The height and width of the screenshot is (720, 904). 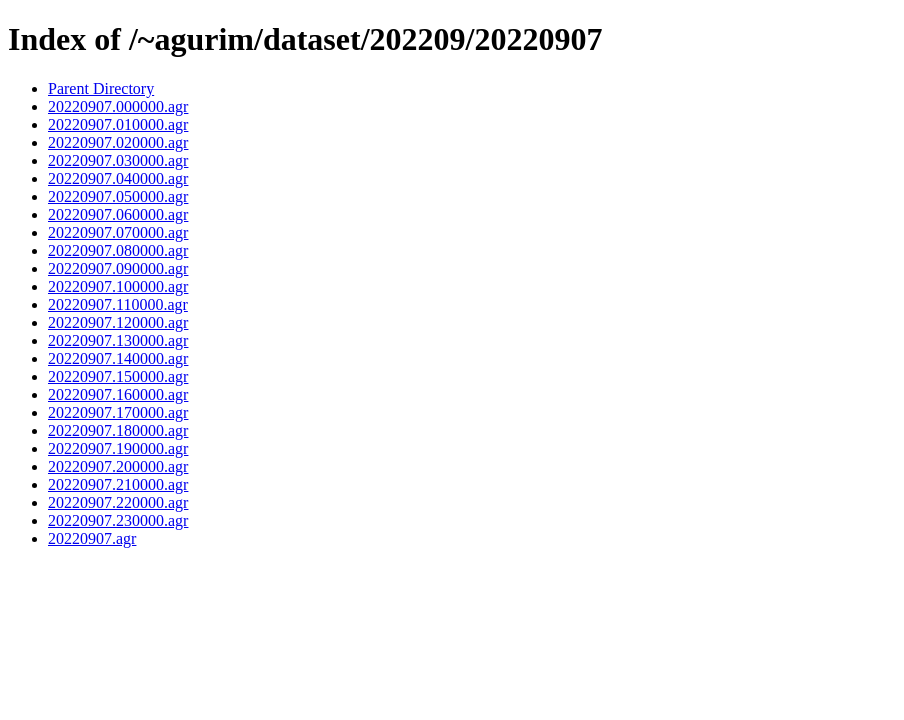 I want to click on 20220907.150000.agr, so click(x=118, y=376).